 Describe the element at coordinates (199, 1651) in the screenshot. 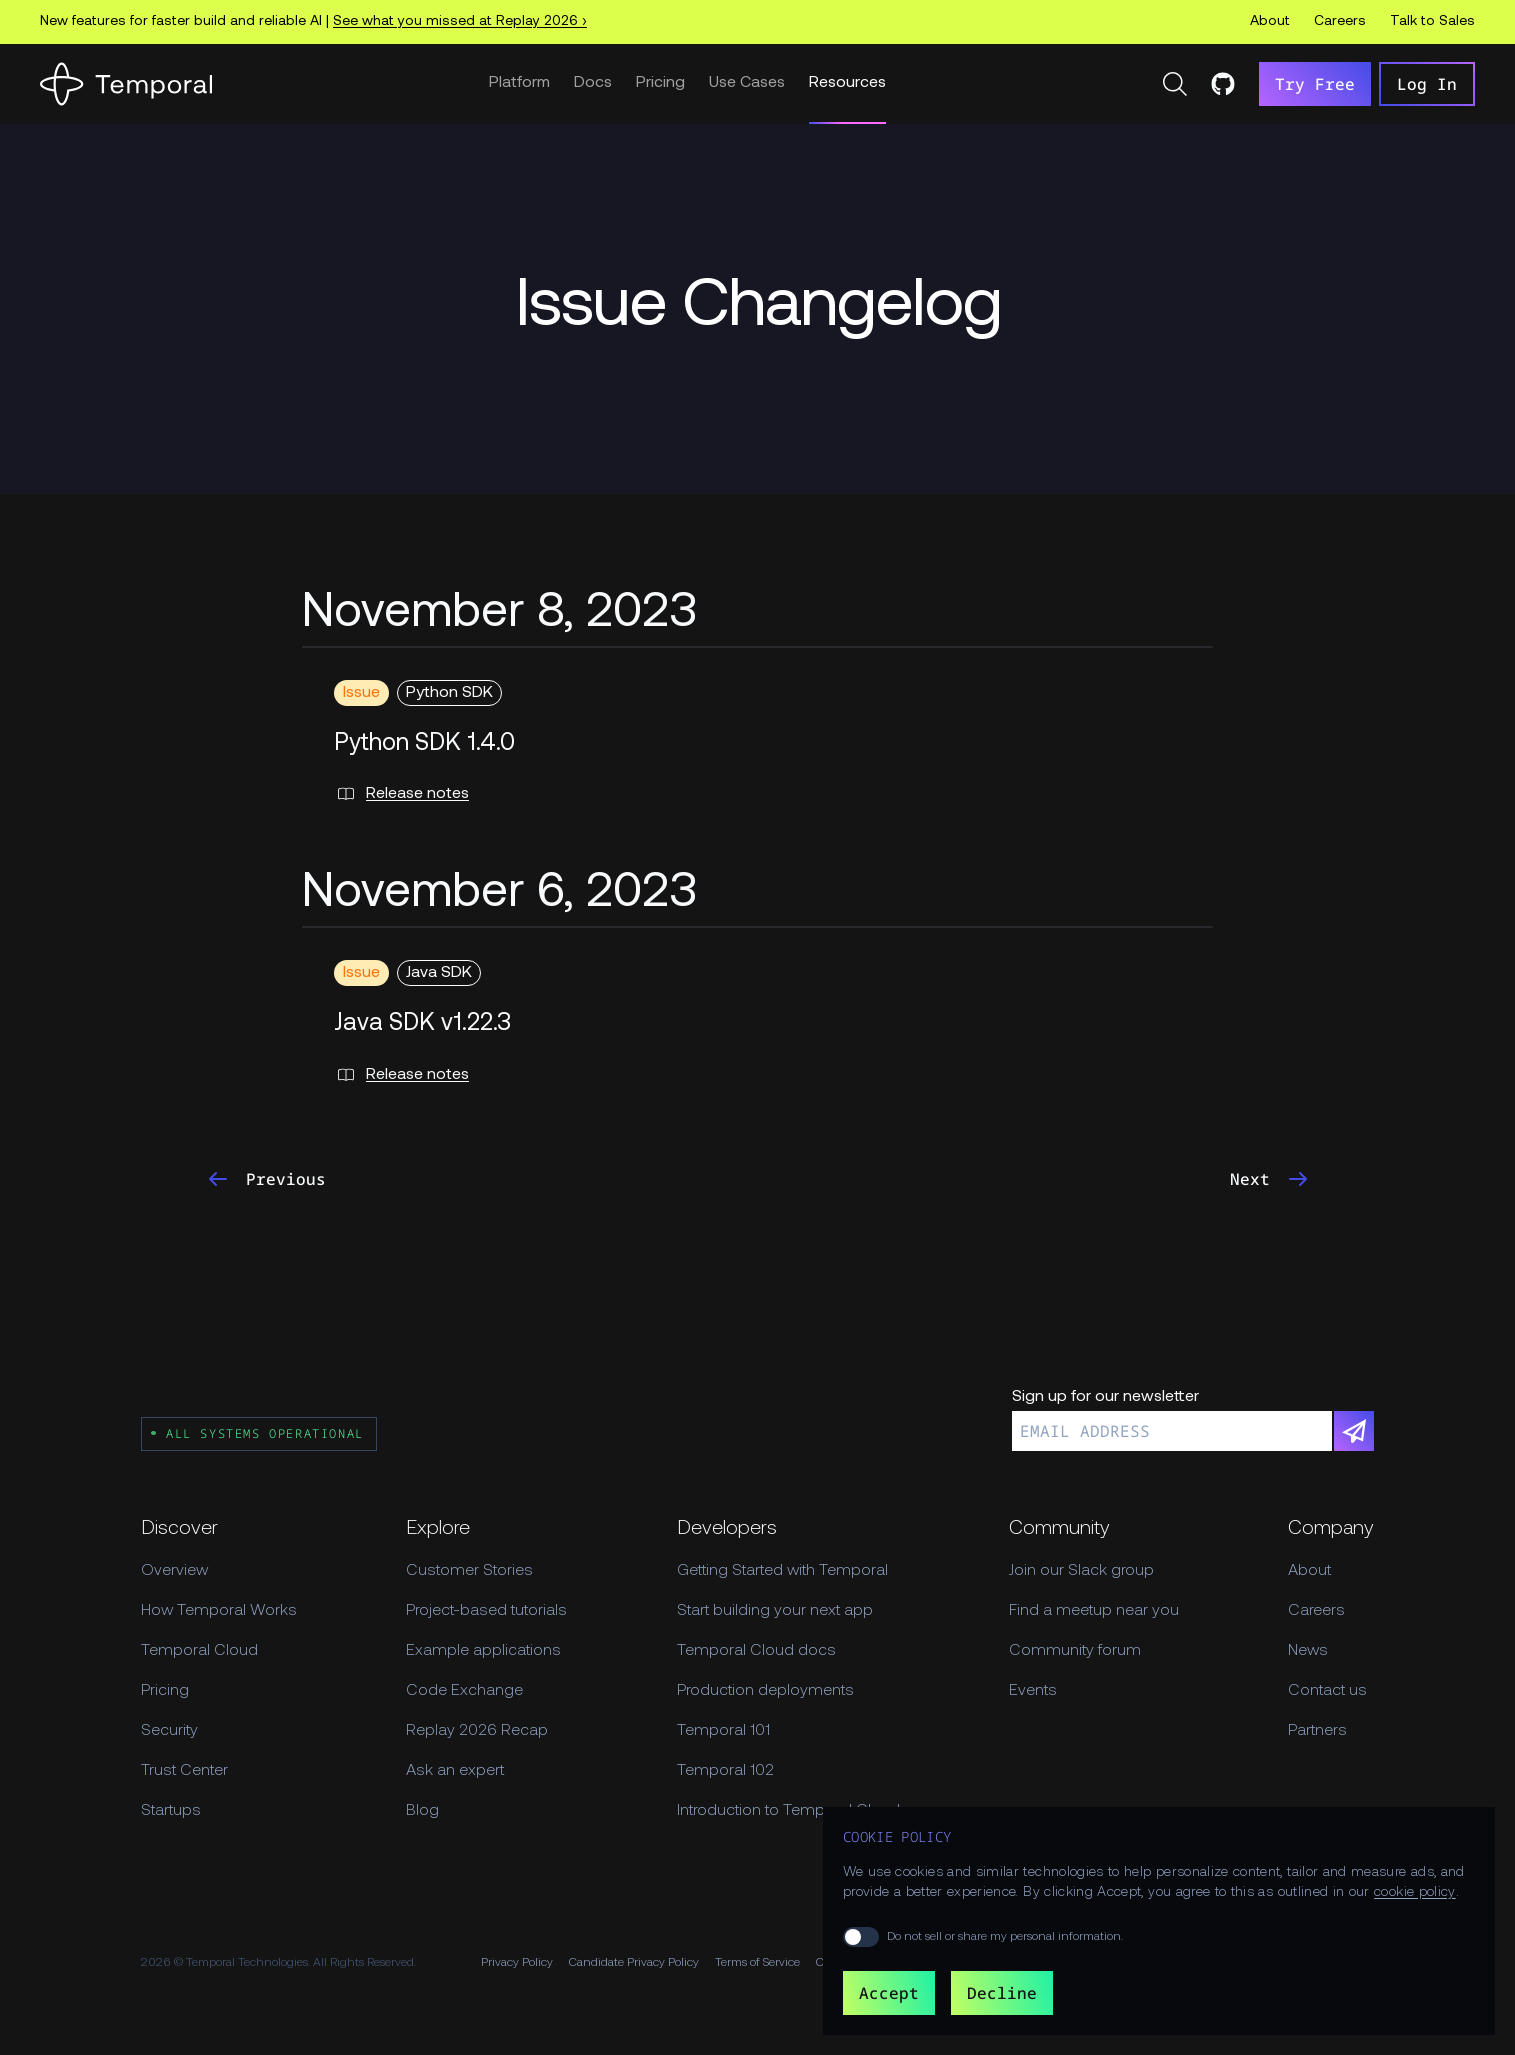

I see `Temporal Cloud` at that location.